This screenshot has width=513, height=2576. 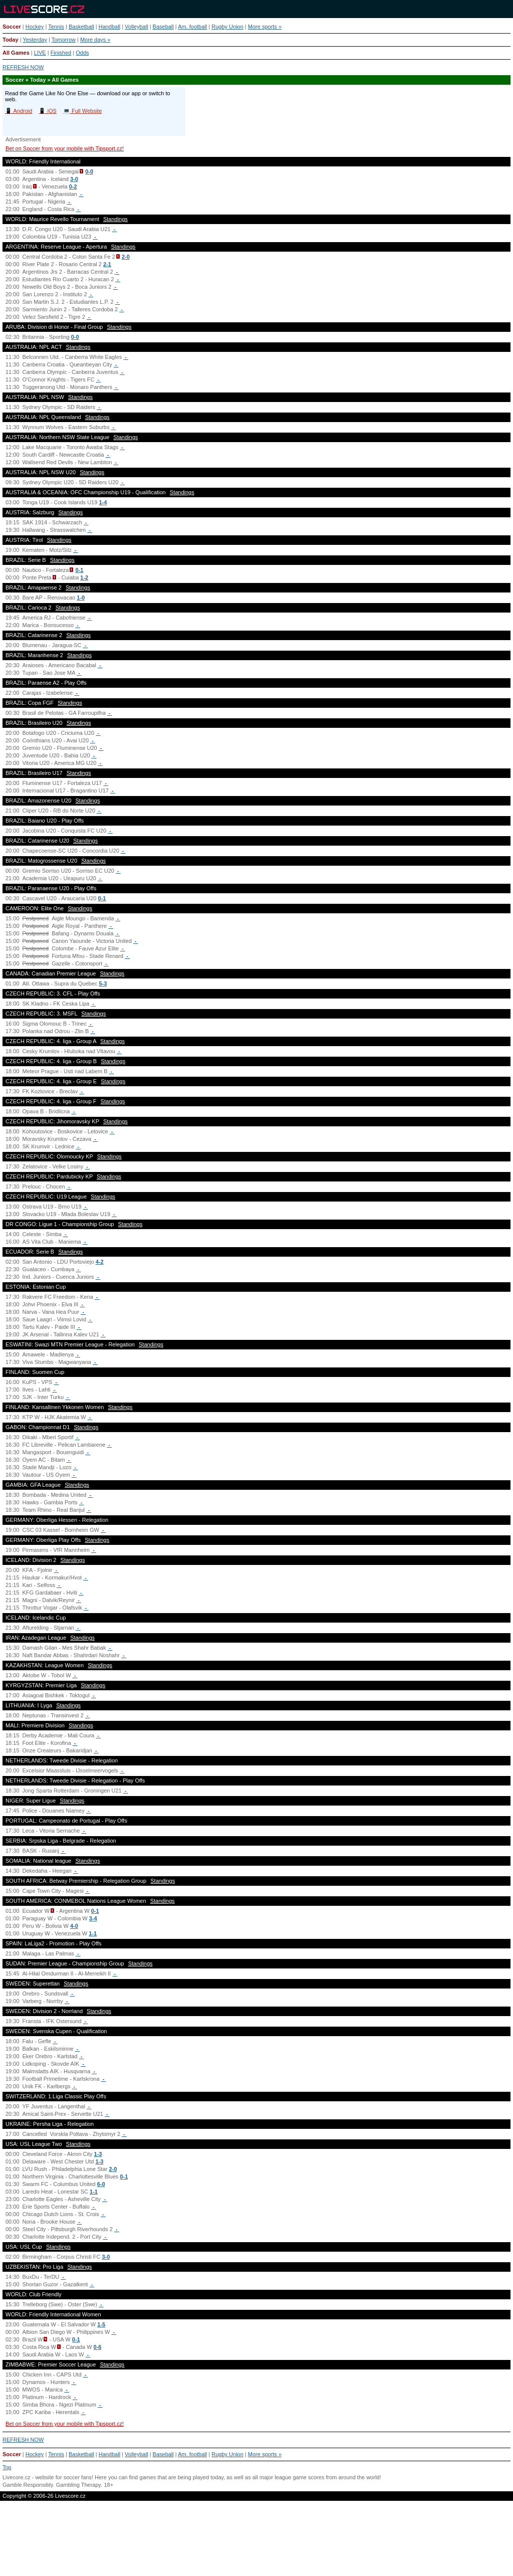 What do you see at coordinates (98, 2347) in the screenshot?
I see `0-6` at bounding box center [98, 2347].